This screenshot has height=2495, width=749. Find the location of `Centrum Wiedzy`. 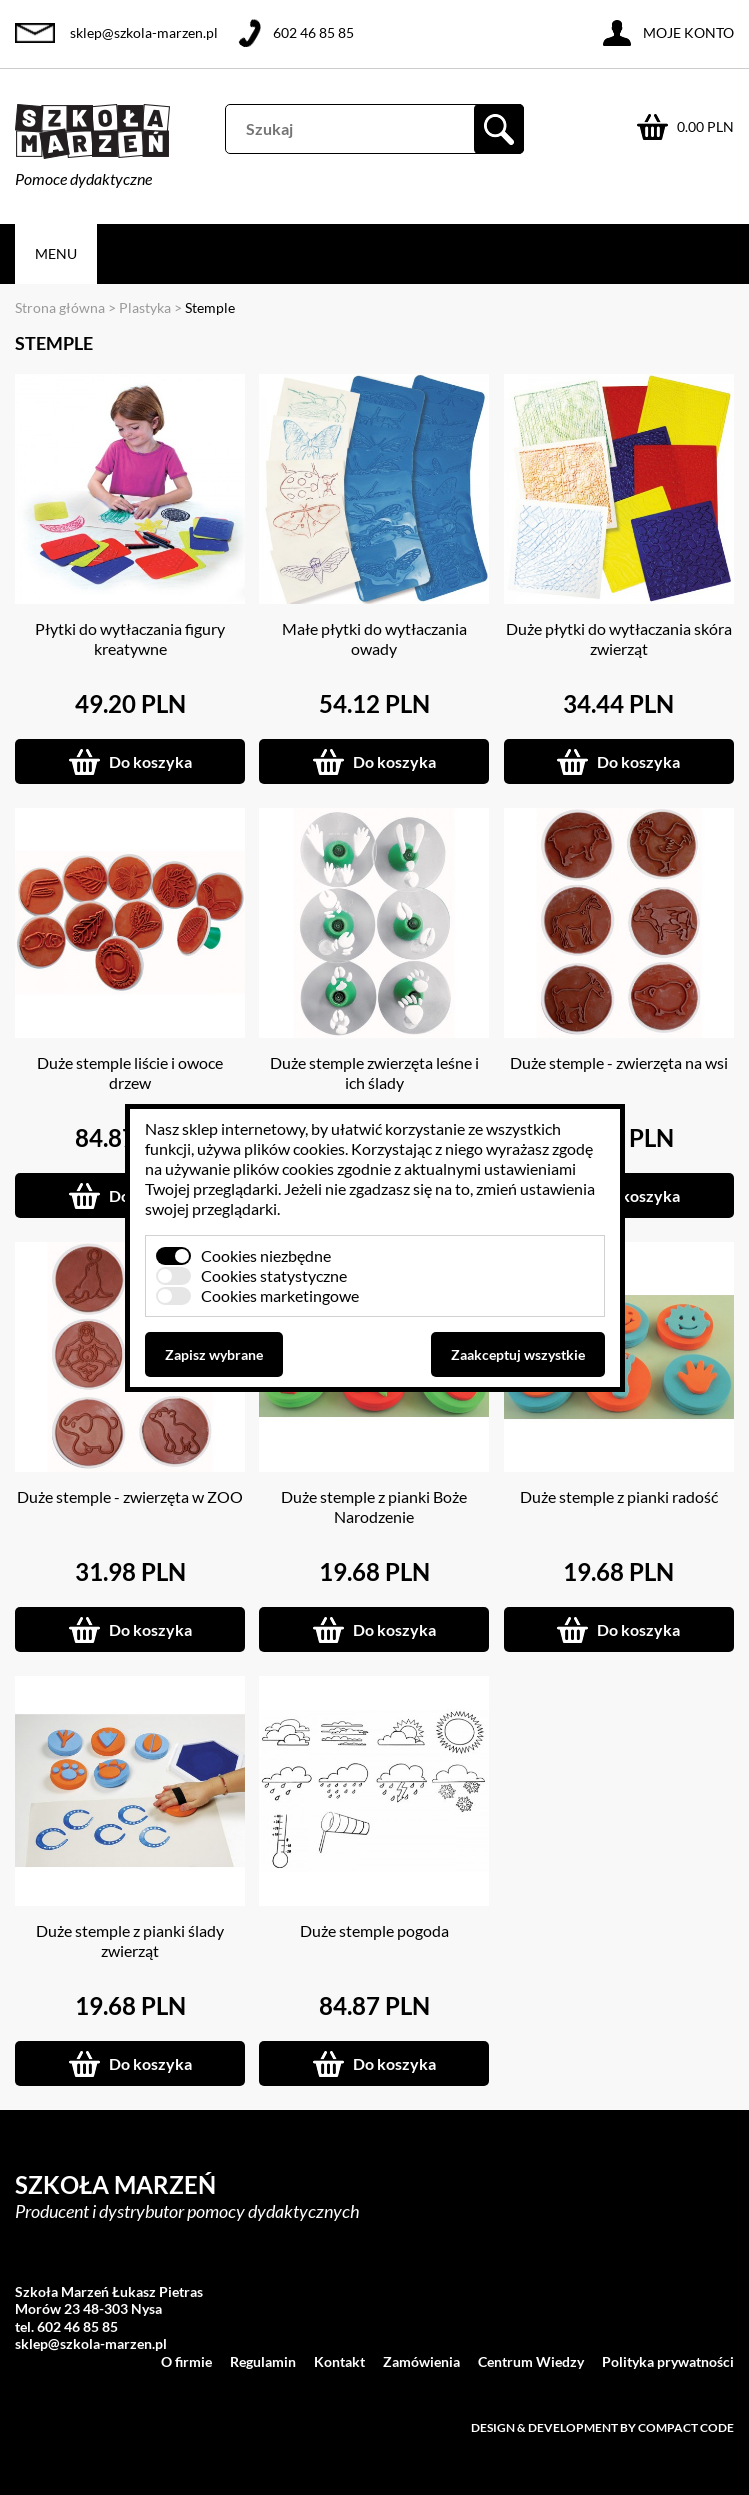

Centrum Wiedzy is located at coordinates (531, 2361).